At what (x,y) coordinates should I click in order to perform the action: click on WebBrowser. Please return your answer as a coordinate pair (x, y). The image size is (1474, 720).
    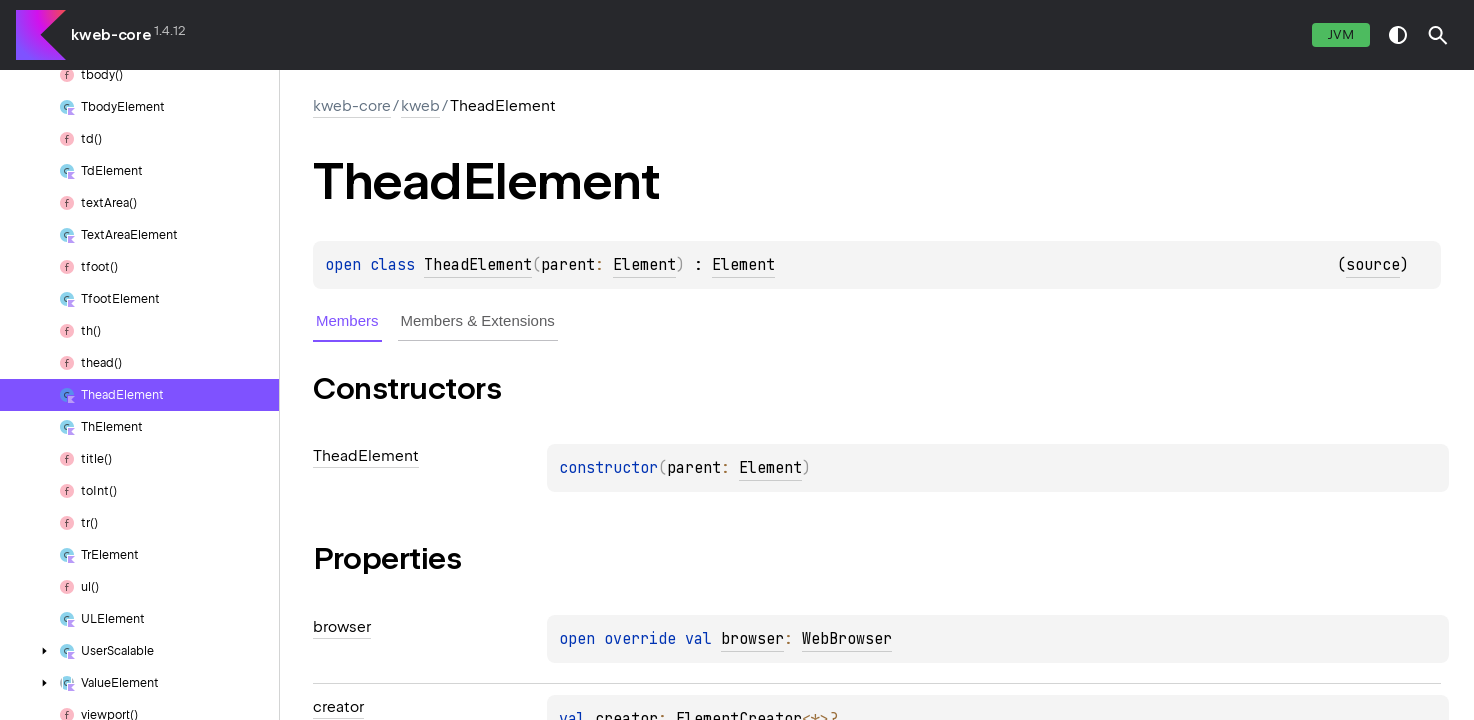
    Looking at the image, I should click on (847, 639).